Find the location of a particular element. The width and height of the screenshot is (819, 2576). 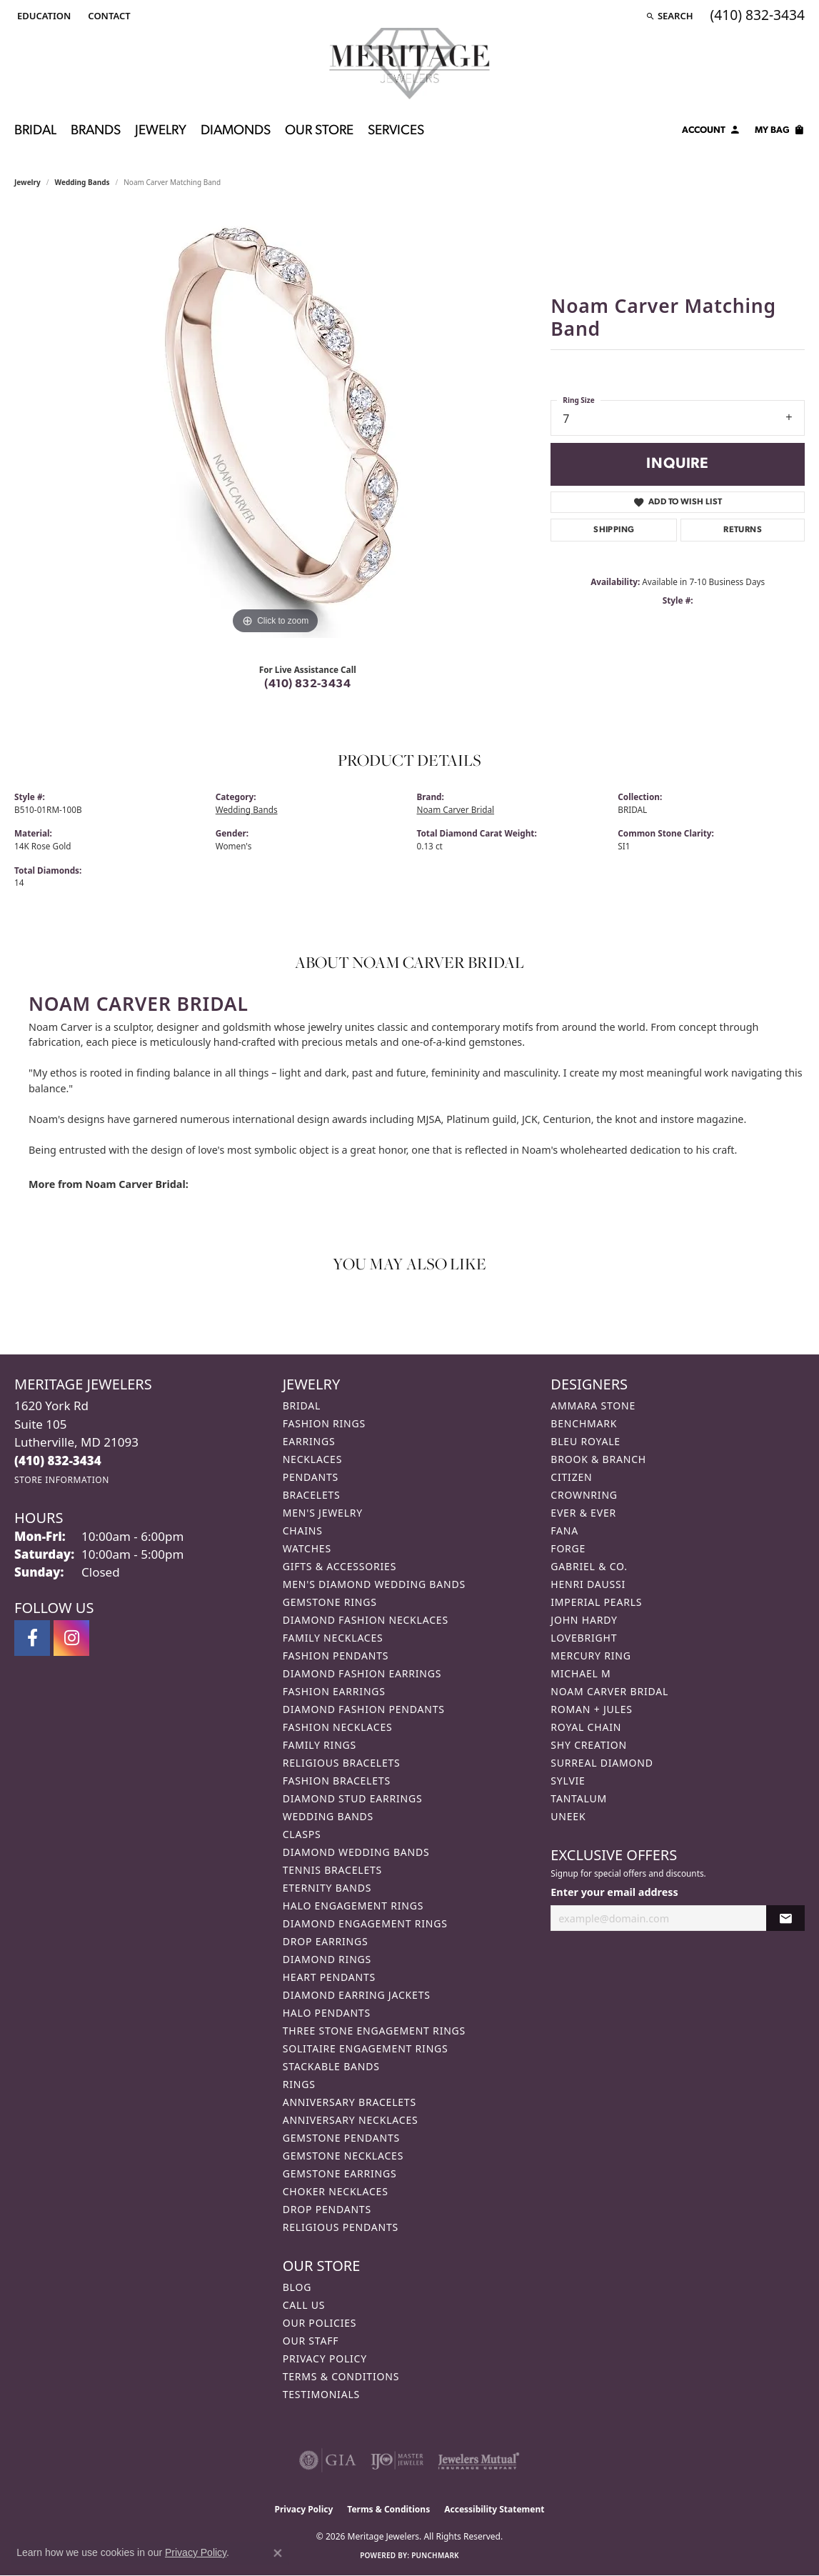

Diamond Stud Earrings [menuitem] is located at coordinates (353, 1798).